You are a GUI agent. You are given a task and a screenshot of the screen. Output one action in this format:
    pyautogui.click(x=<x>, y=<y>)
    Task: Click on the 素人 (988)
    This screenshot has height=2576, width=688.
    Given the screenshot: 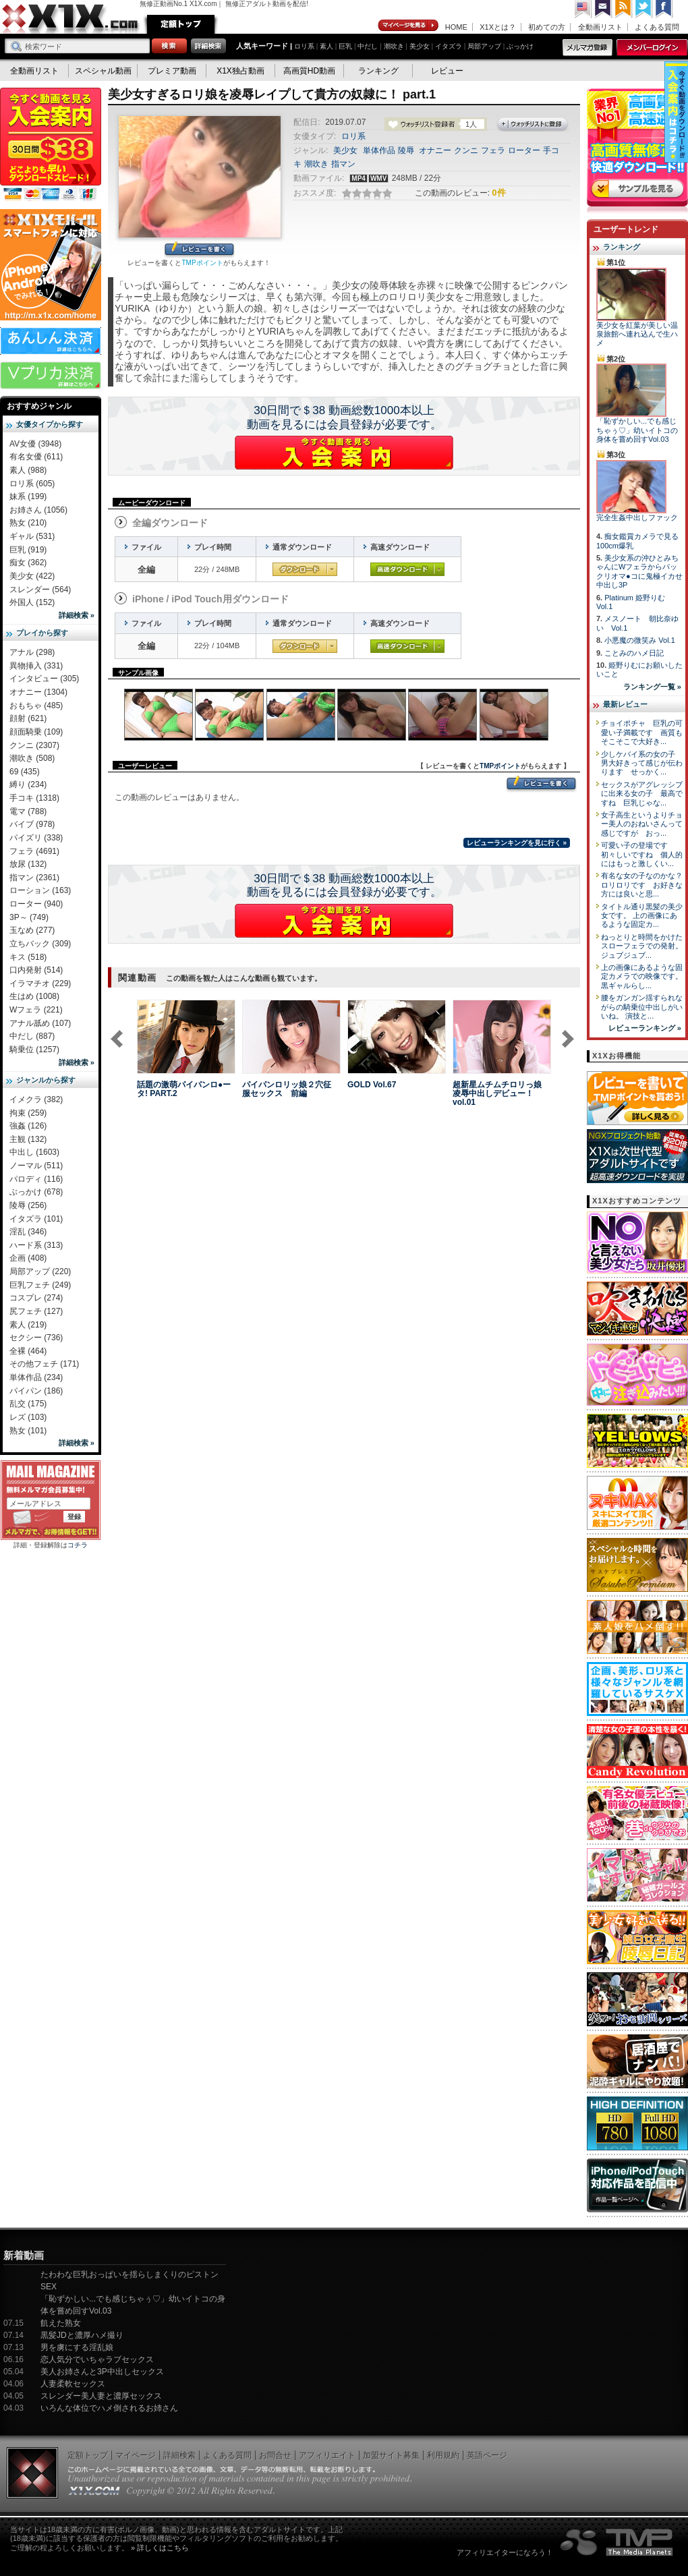 What is the action you would take?
    pyautogui.click(x=28, y=470)
    